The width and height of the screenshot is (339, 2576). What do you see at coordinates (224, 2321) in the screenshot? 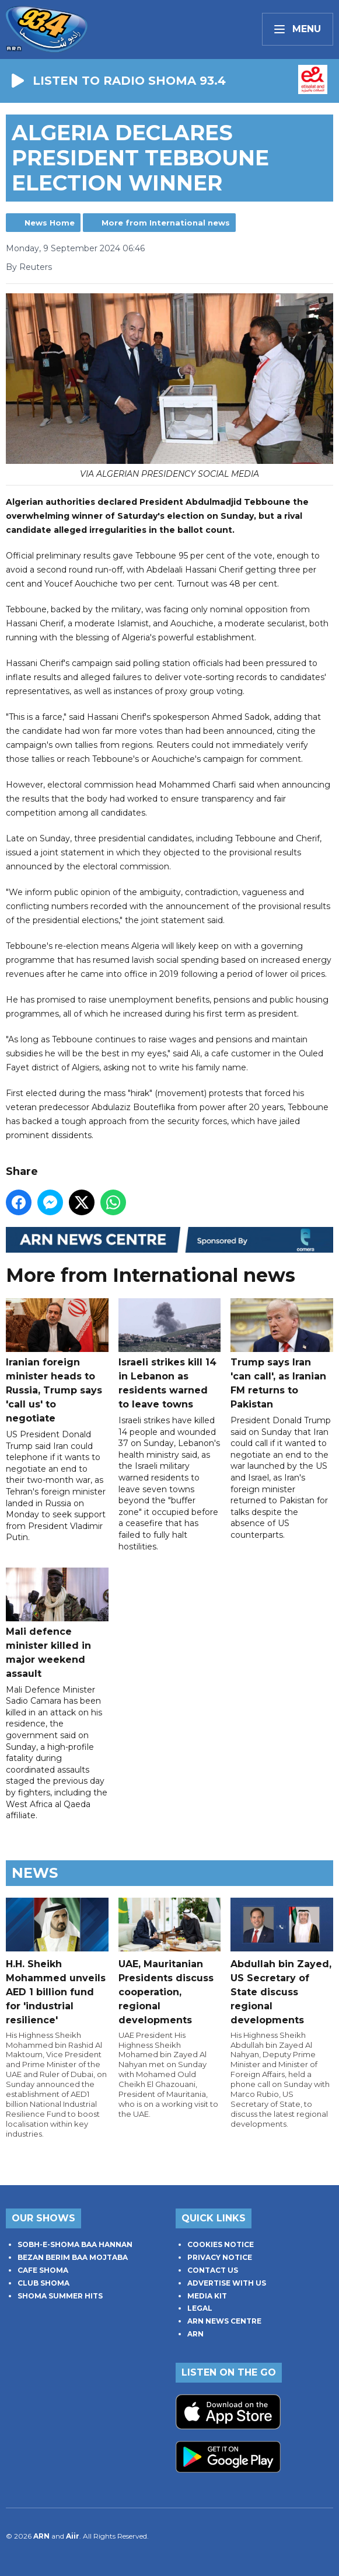
I see `ARN NEWS CENTRE` at bounding box center [224, 2321].